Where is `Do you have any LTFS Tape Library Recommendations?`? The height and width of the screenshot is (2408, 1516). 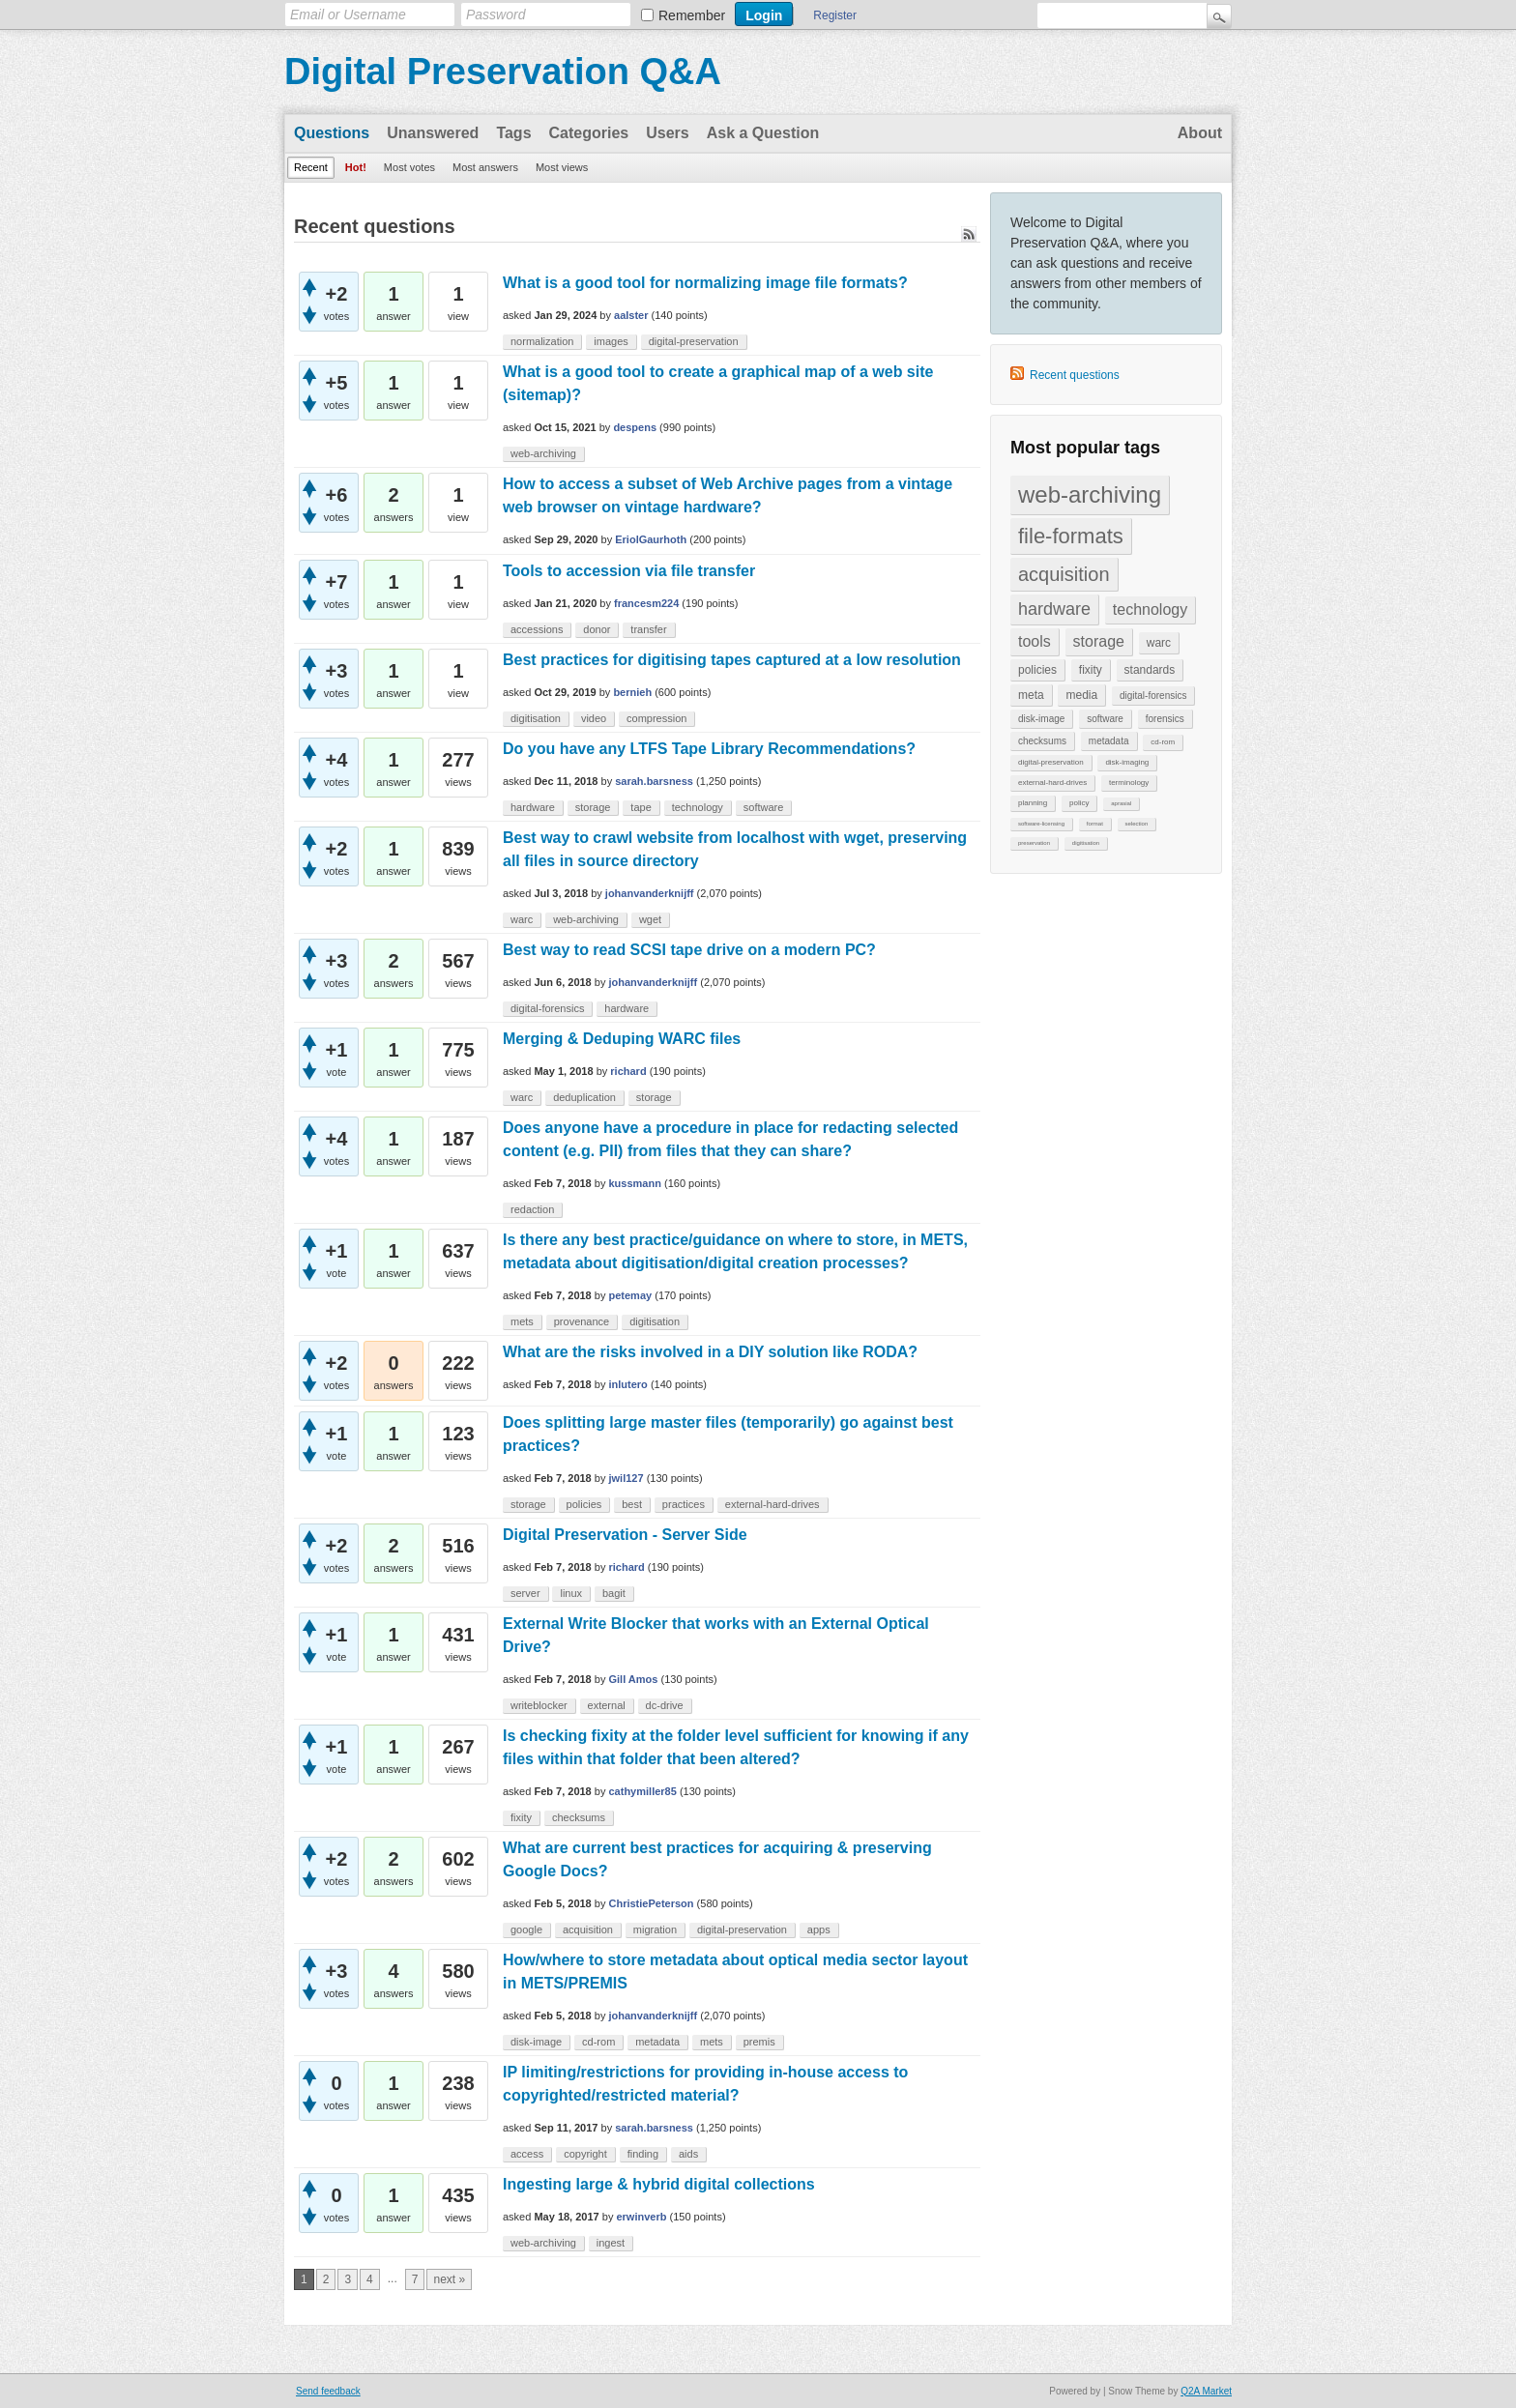 Do you have any LTFS Tape Library Recommendations? is located at coordinates (709, 748).